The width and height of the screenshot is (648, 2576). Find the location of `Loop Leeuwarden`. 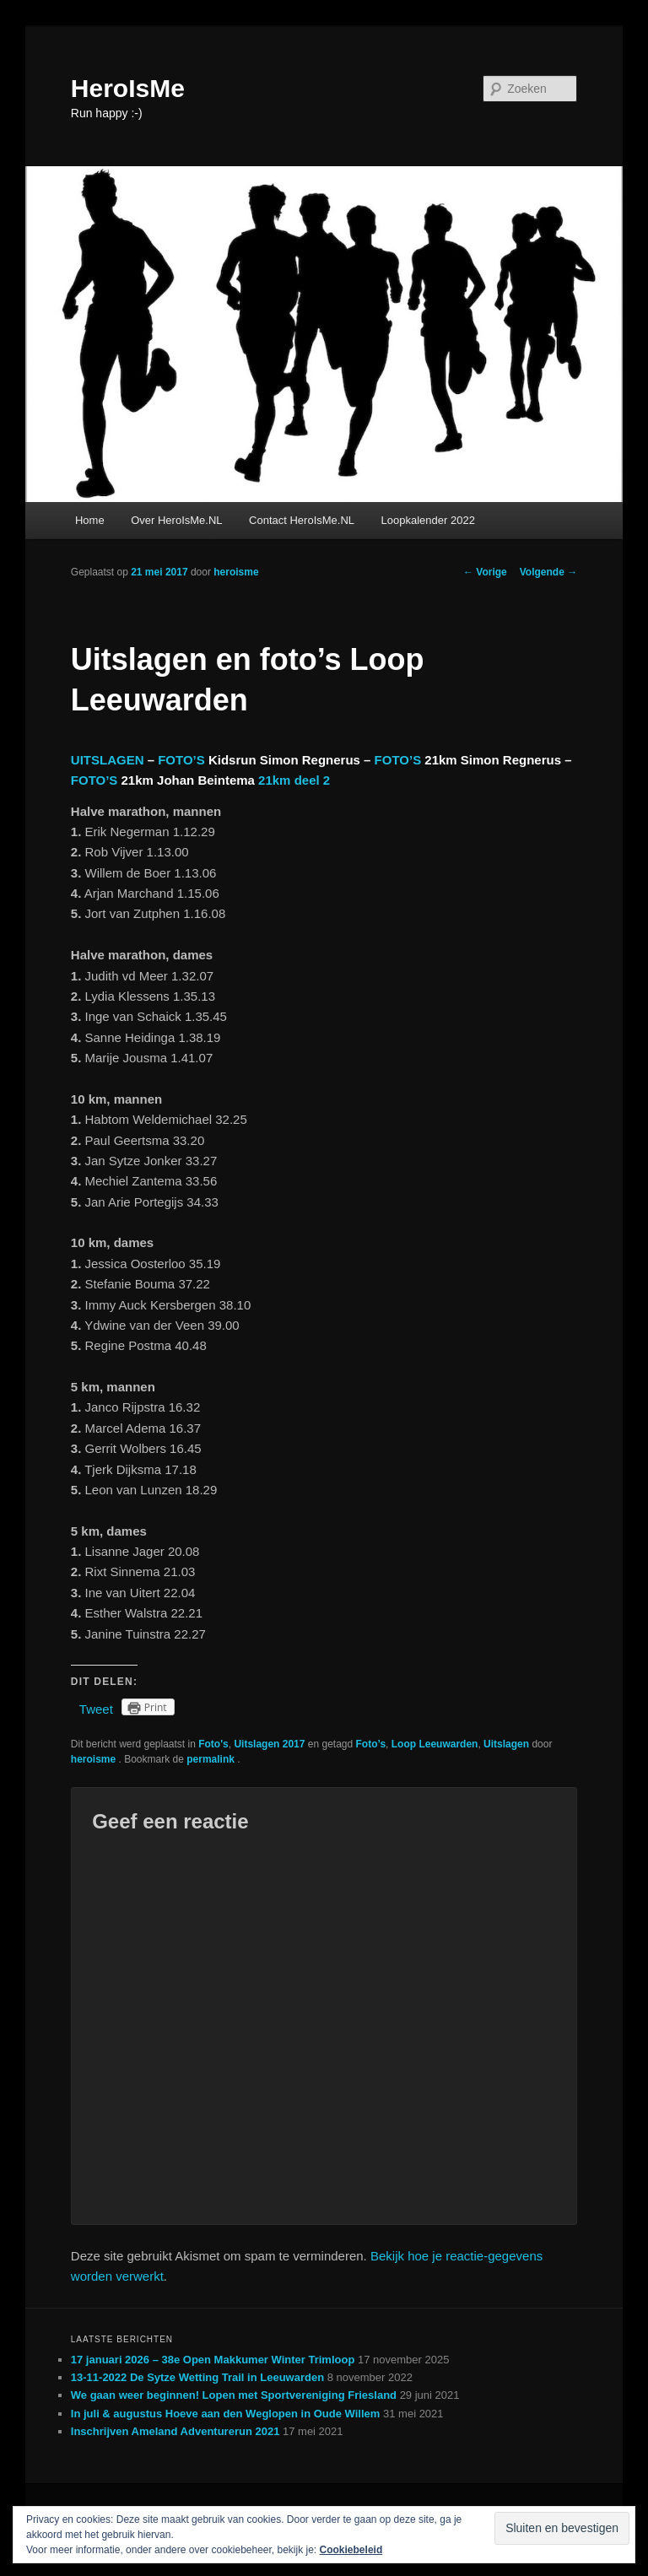

Loop Leeuwarden is located at coordinates (435, 1744).